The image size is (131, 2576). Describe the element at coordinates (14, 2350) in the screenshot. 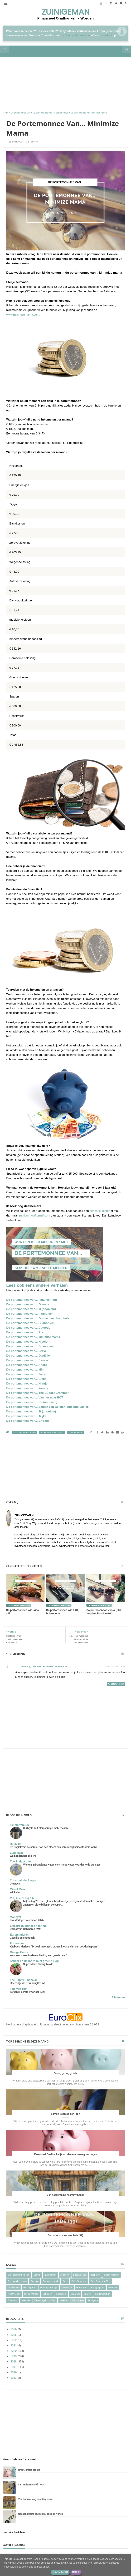

I see `2020` at that location.